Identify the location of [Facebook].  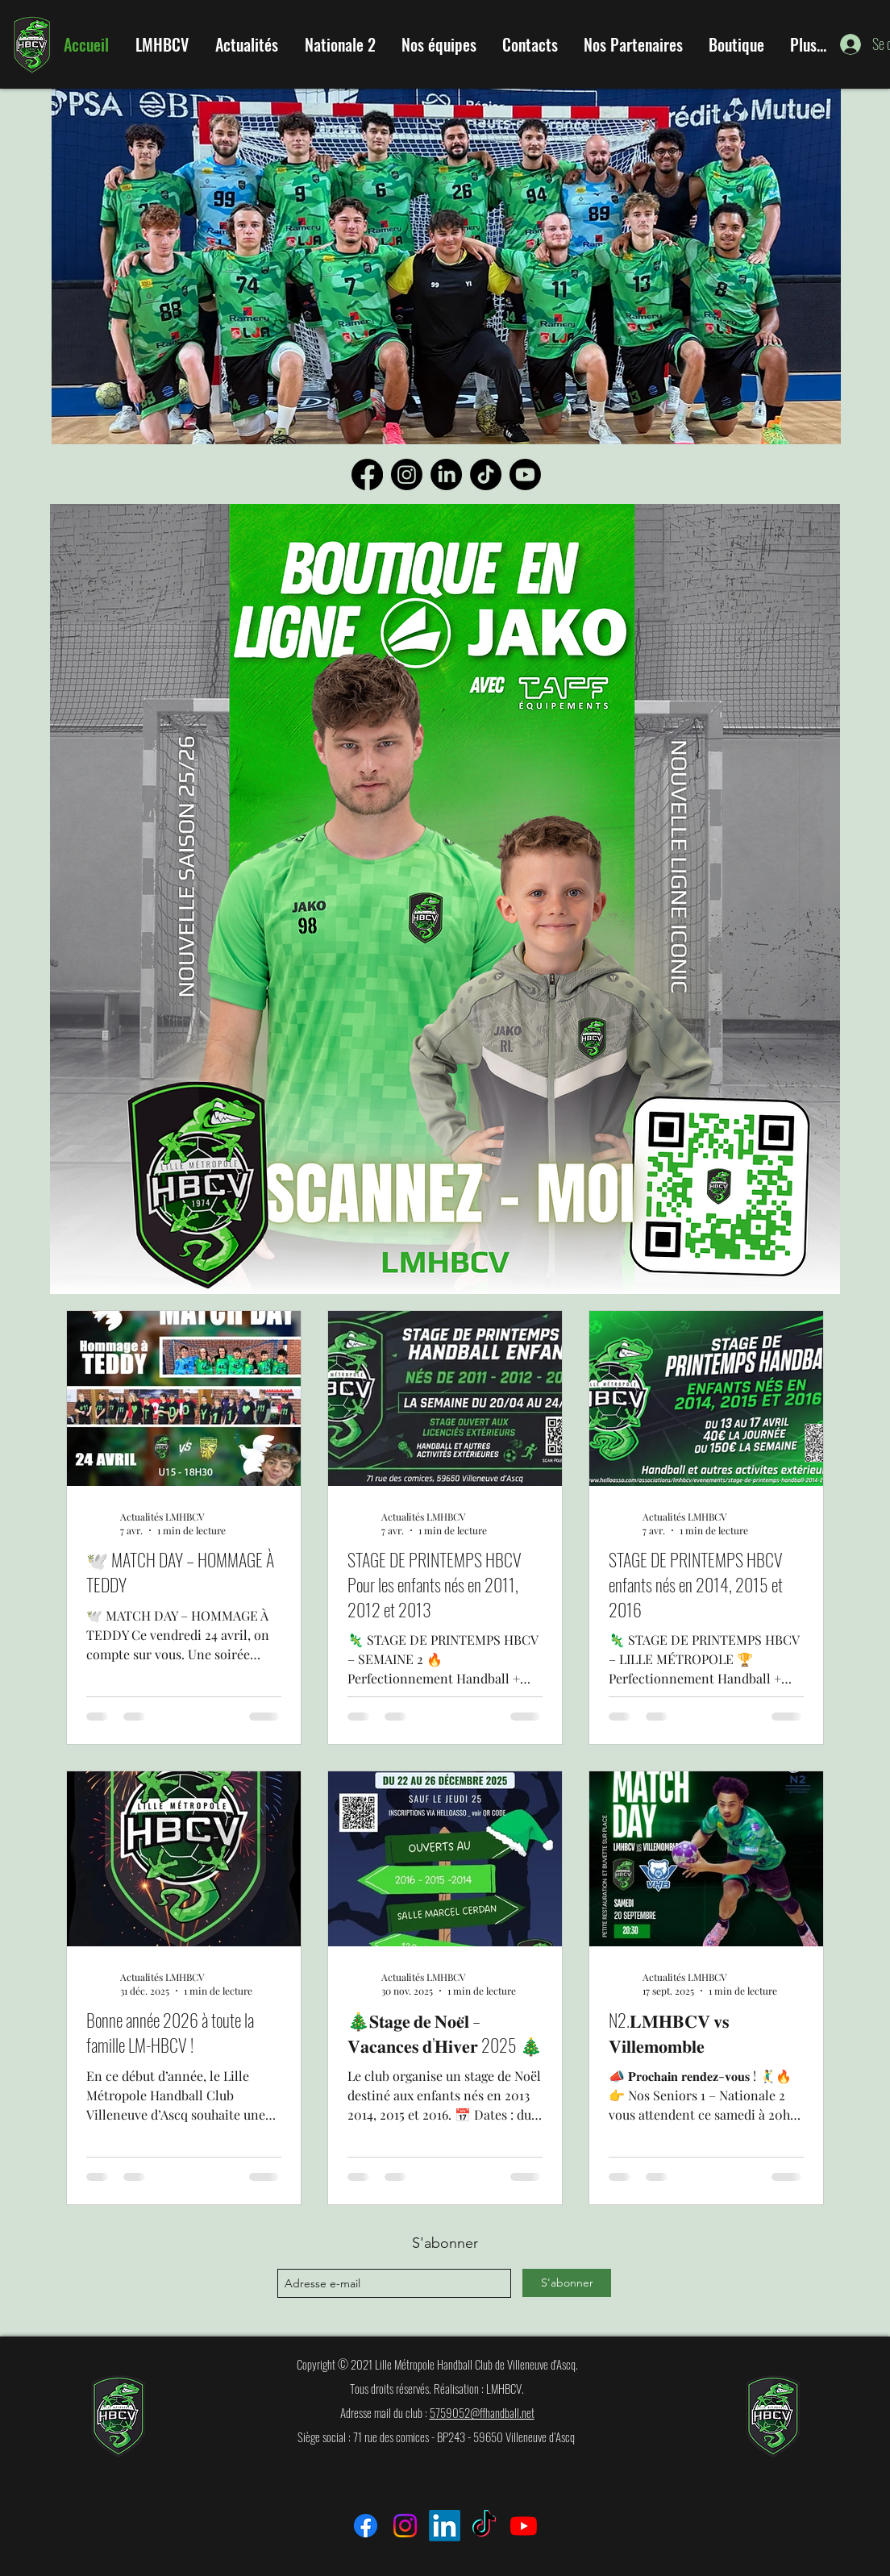
(367, 474).